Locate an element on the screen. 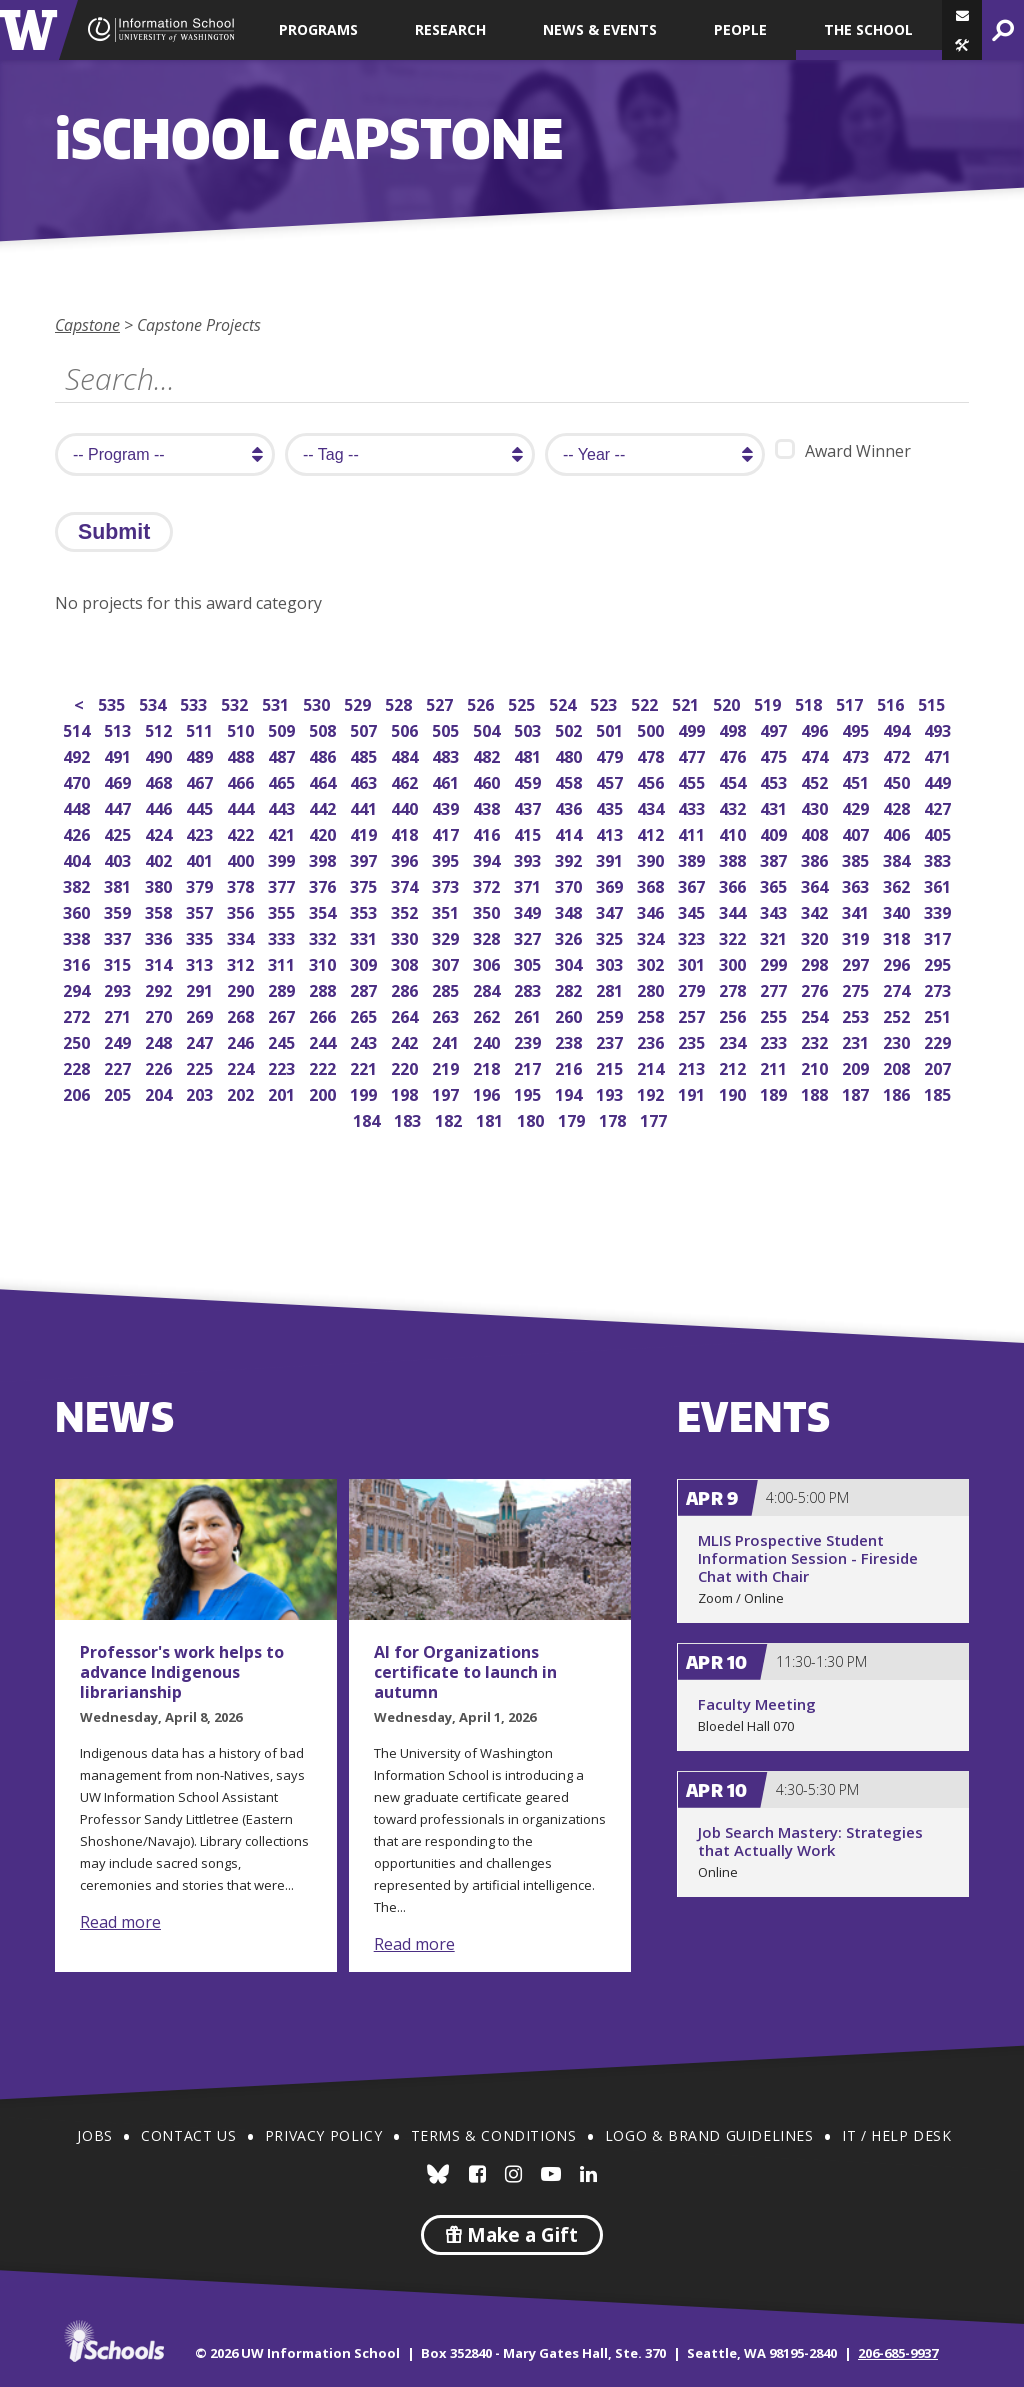 The height and width of the screenshot is (2387, 1024). 437 is located at coordinates (529, 806).